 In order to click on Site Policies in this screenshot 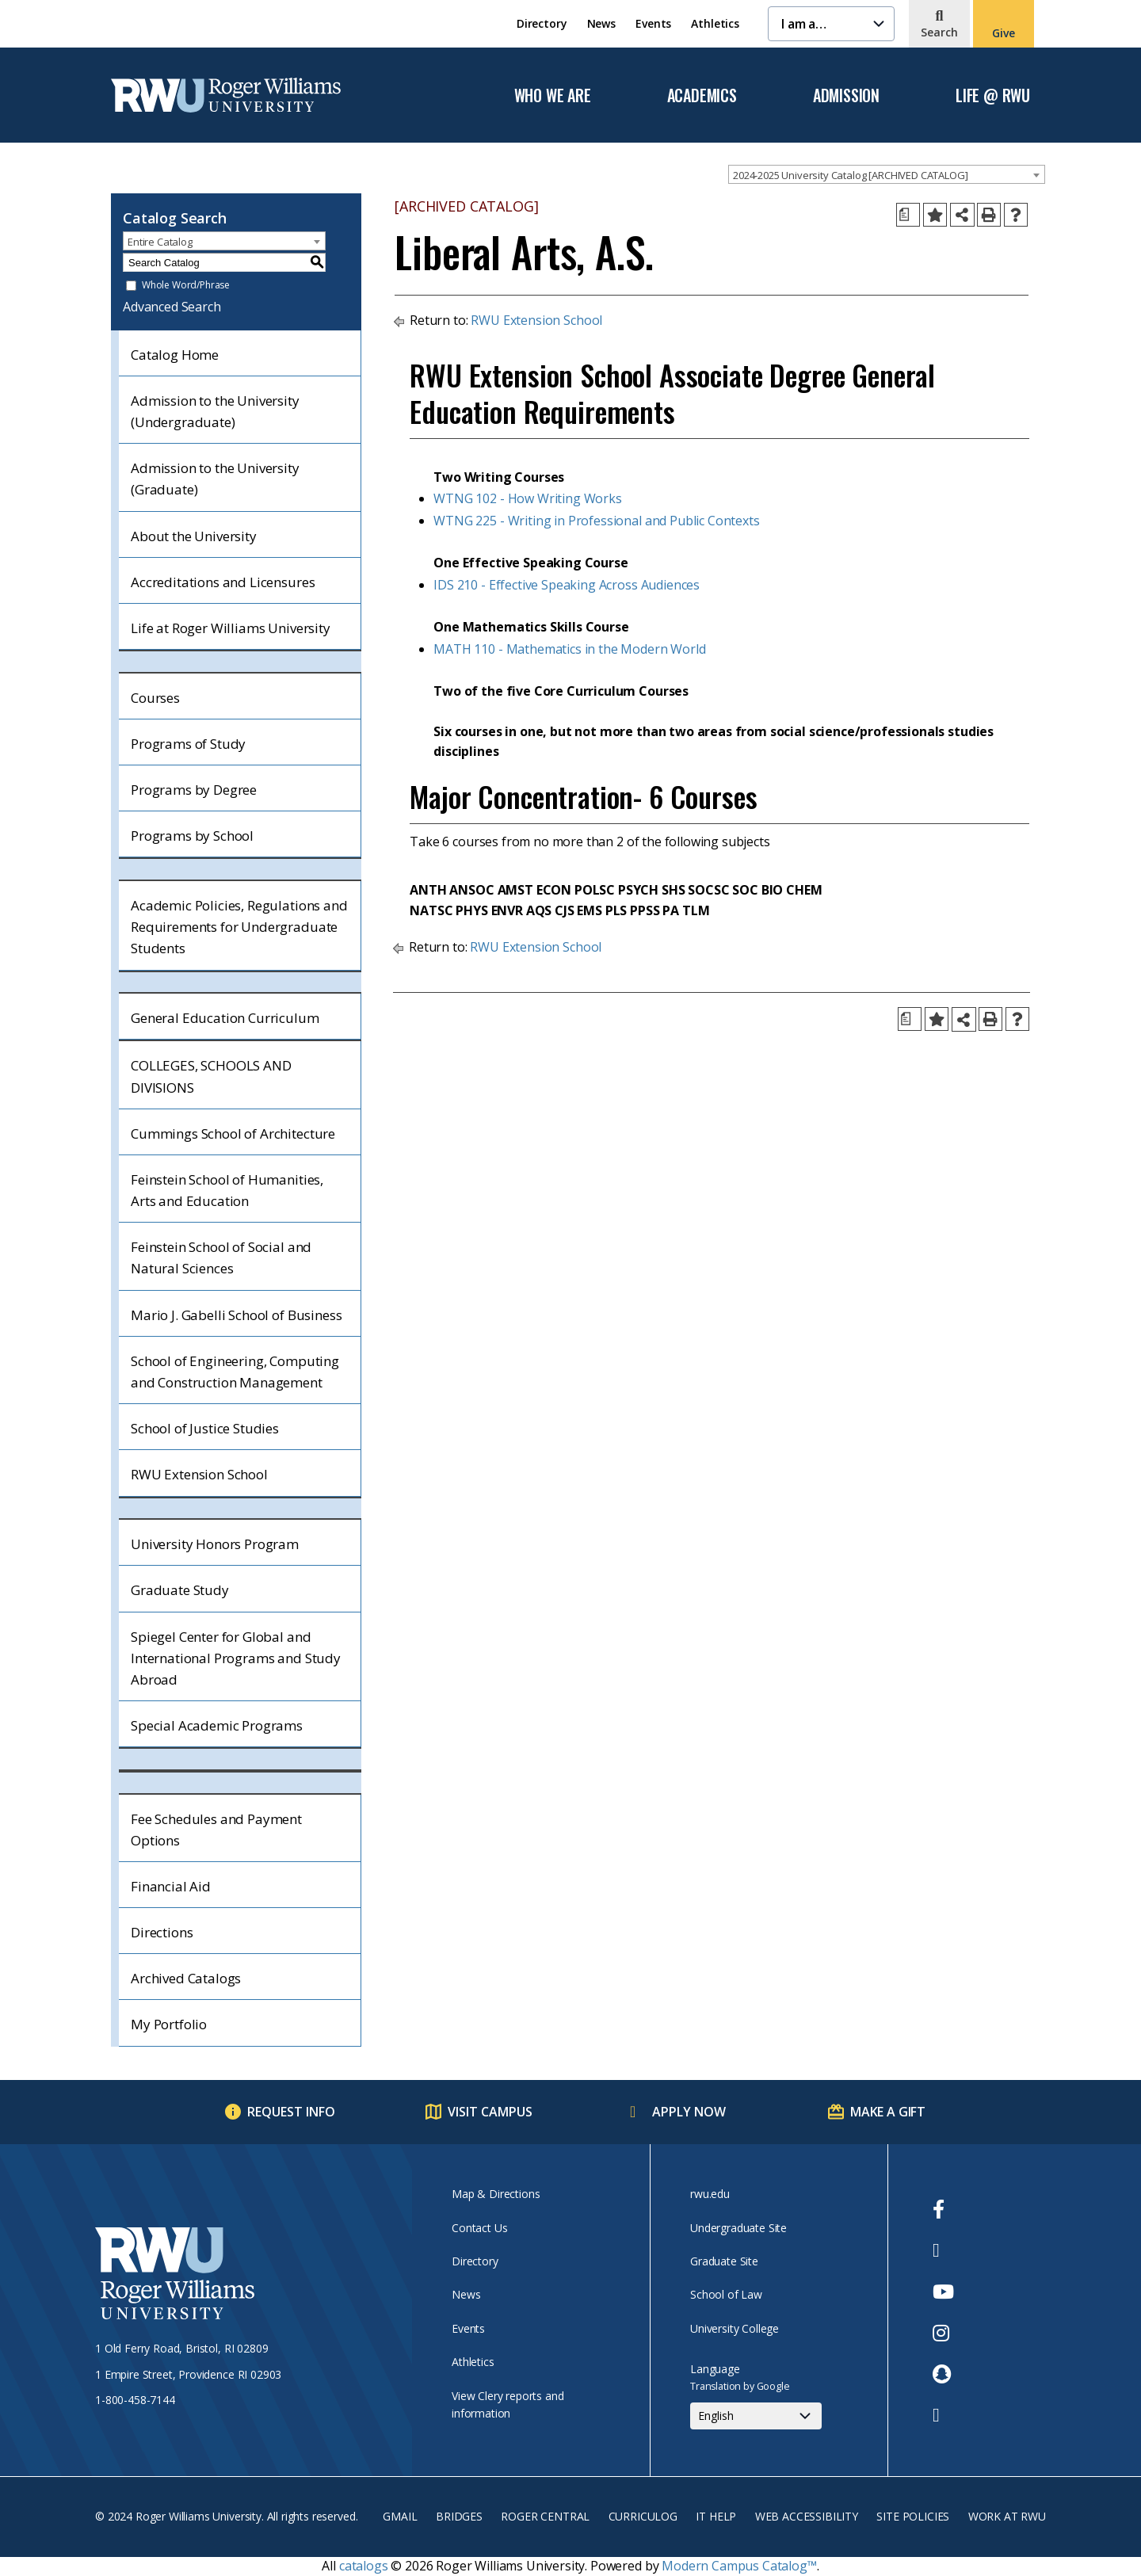, I will do `click(912, 2516)`.